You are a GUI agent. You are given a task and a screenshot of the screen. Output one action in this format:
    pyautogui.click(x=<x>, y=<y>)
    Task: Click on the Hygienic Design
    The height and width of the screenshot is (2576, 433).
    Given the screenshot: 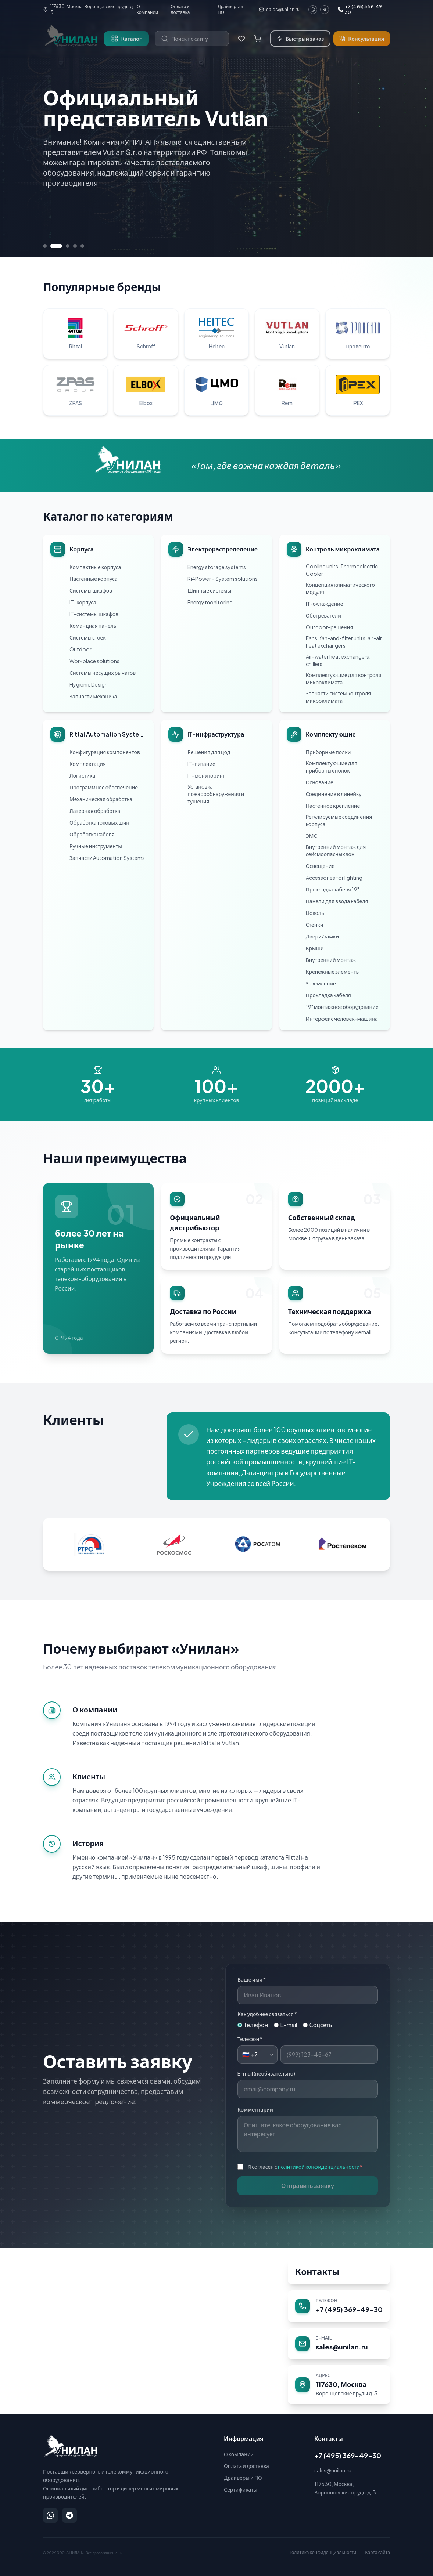 What is the action you would take?
    pyautogui.click(x=88, y=684)
    